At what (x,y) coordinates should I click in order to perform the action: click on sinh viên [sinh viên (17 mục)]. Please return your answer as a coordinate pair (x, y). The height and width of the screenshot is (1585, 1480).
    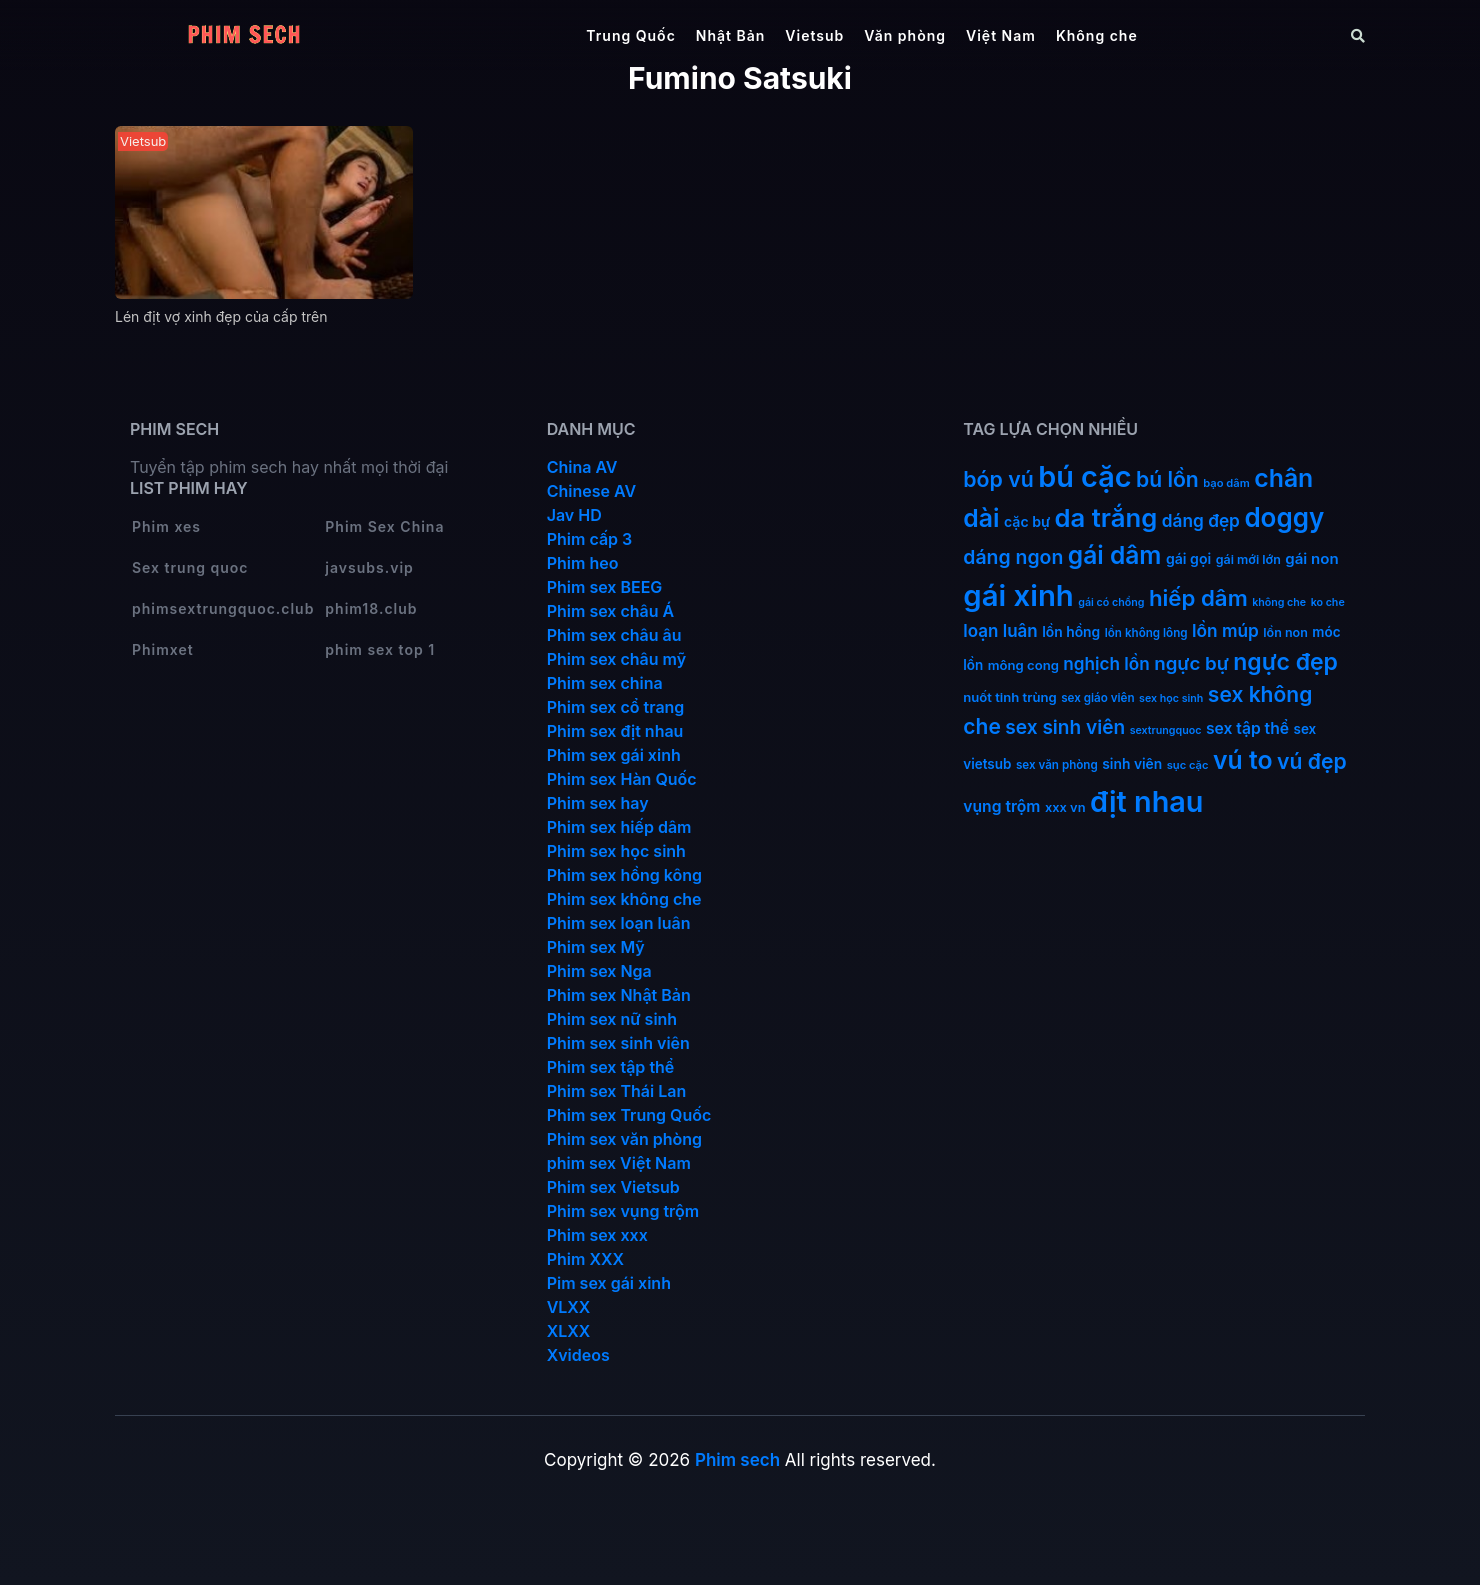
    Looking at the image, I should click on (1132, 764).